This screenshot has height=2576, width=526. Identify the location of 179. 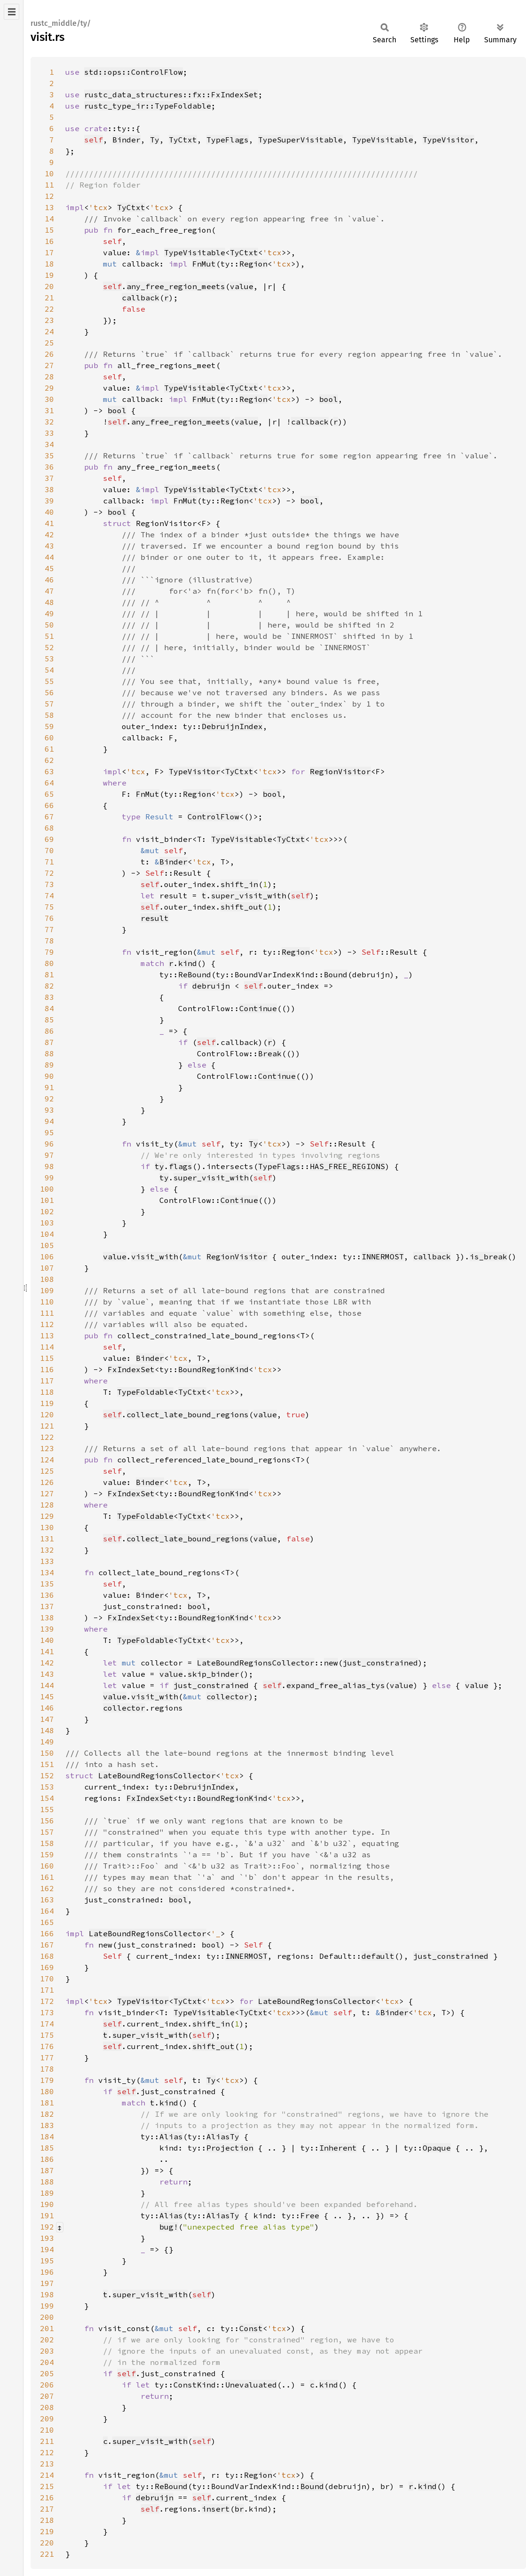
(47, 2080).